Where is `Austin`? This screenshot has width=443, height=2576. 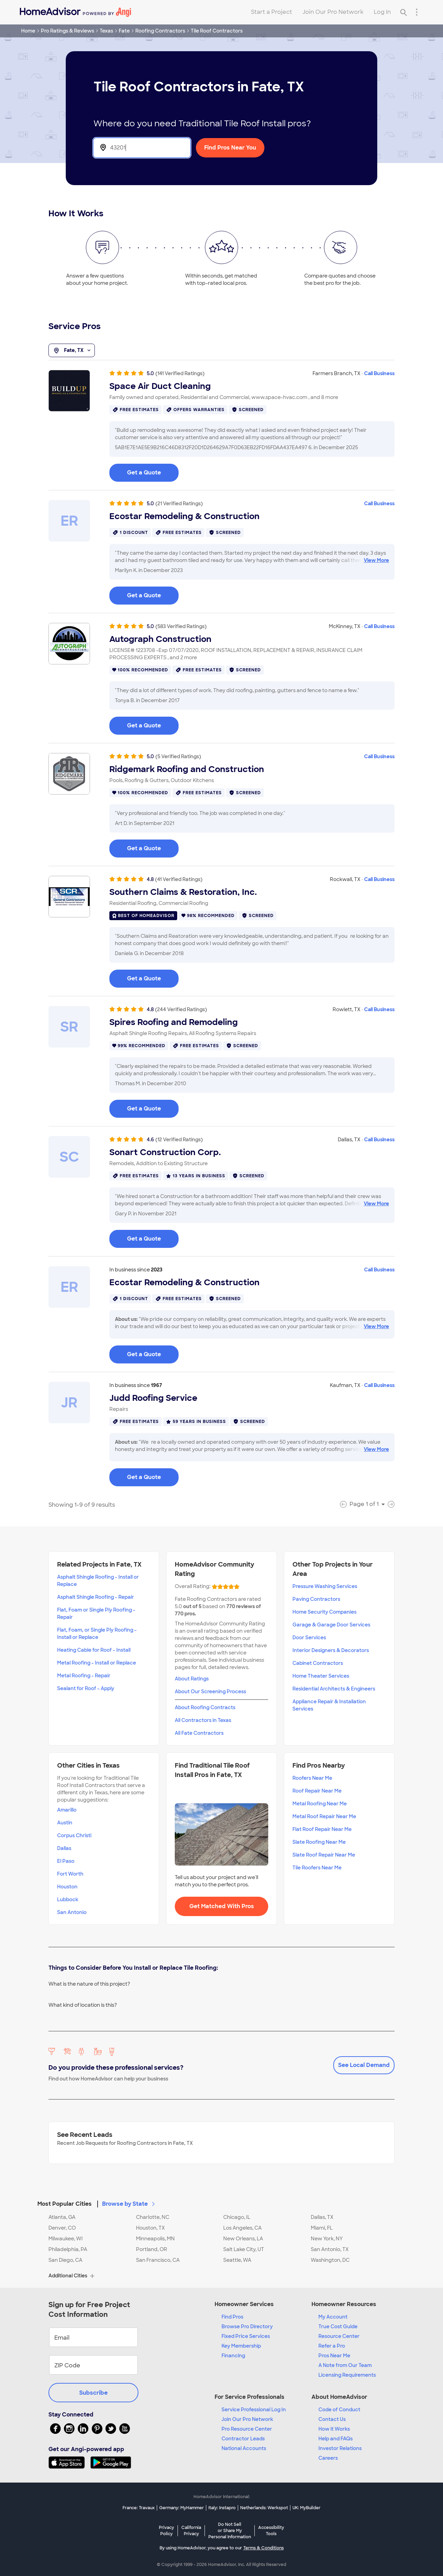
Austin is located at coordinates (64, 1823).